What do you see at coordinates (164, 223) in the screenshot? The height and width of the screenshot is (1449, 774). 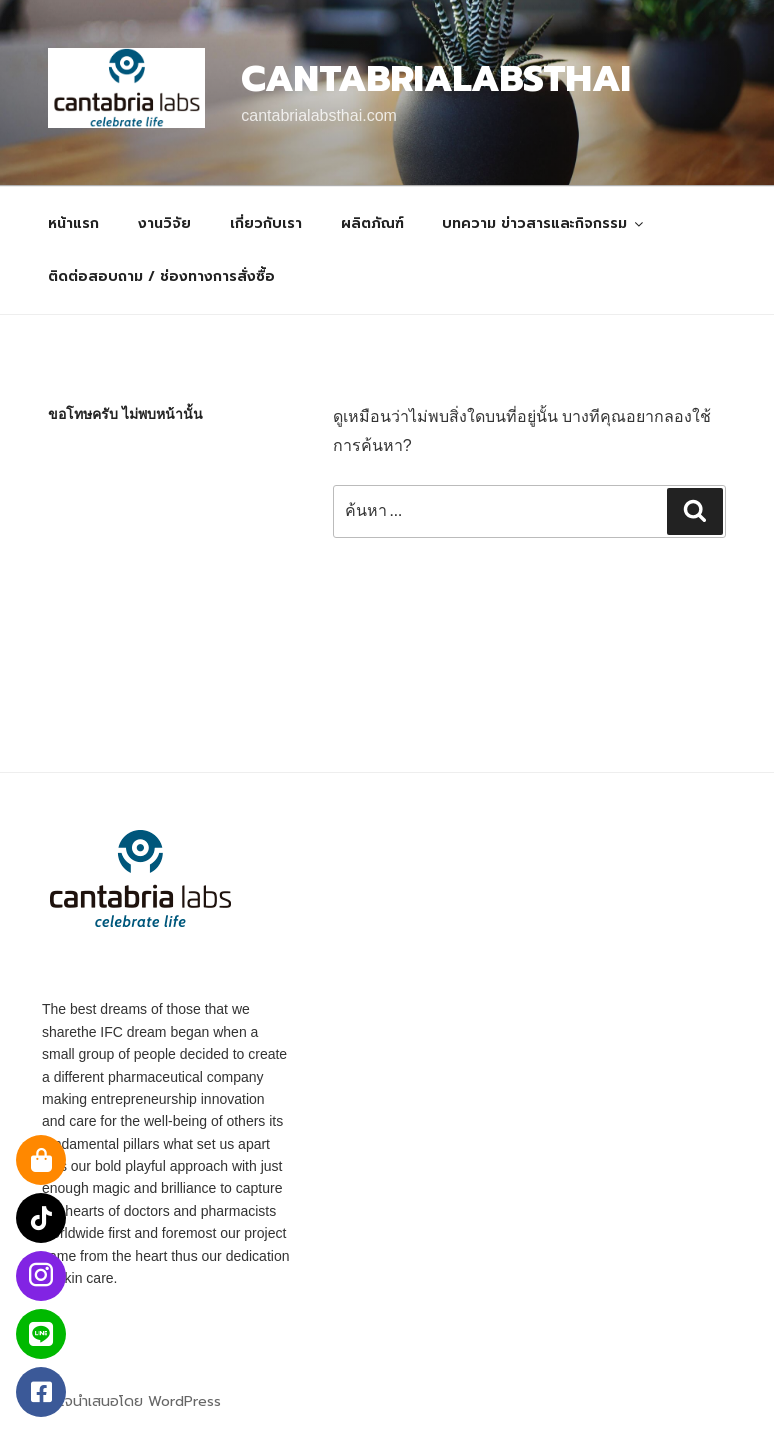 I see `งานวิจัย` at bounding box center [164, 223].